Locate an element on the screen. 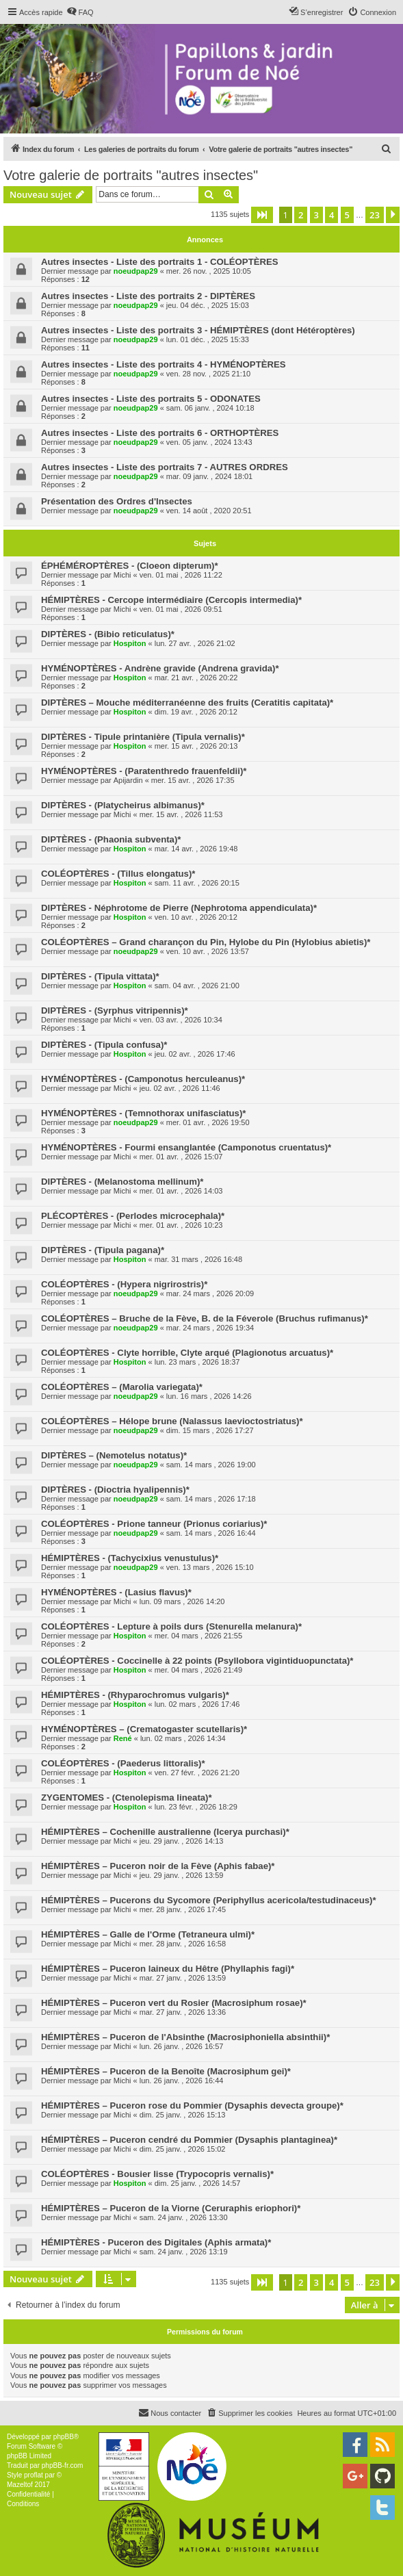 This screenshot has height=2576, width=403. COLÉOPTÈRES – Bruche de la Fève, B. de la Féverole (Bruchus rufimanus)* is located at coordinates (204, 1318).